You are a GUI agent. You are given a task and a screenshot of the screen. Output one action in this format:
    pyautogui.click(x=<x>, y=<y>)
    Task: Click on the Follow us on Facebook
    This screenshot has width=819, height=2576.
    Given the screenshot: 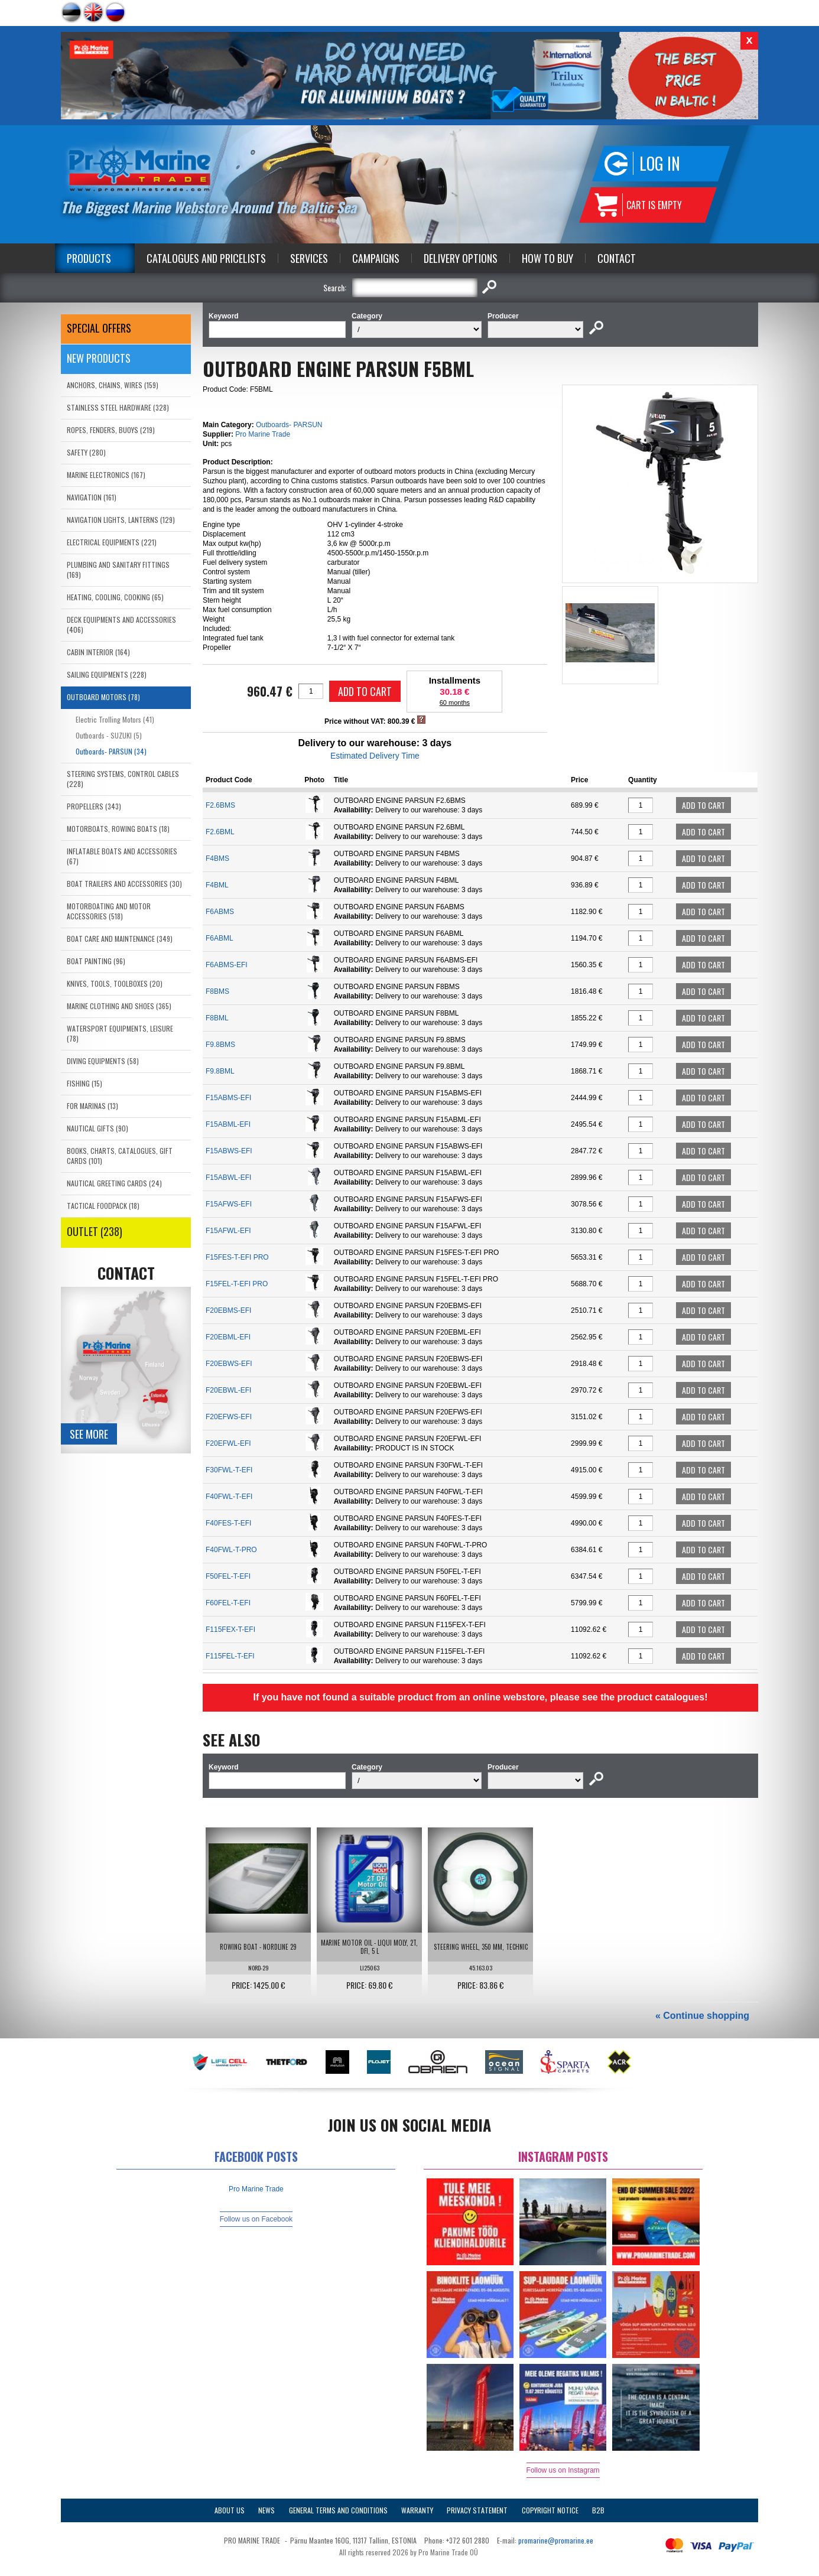 What is the action you would take?
    pyautogui.click(x=256, y=2219)
    